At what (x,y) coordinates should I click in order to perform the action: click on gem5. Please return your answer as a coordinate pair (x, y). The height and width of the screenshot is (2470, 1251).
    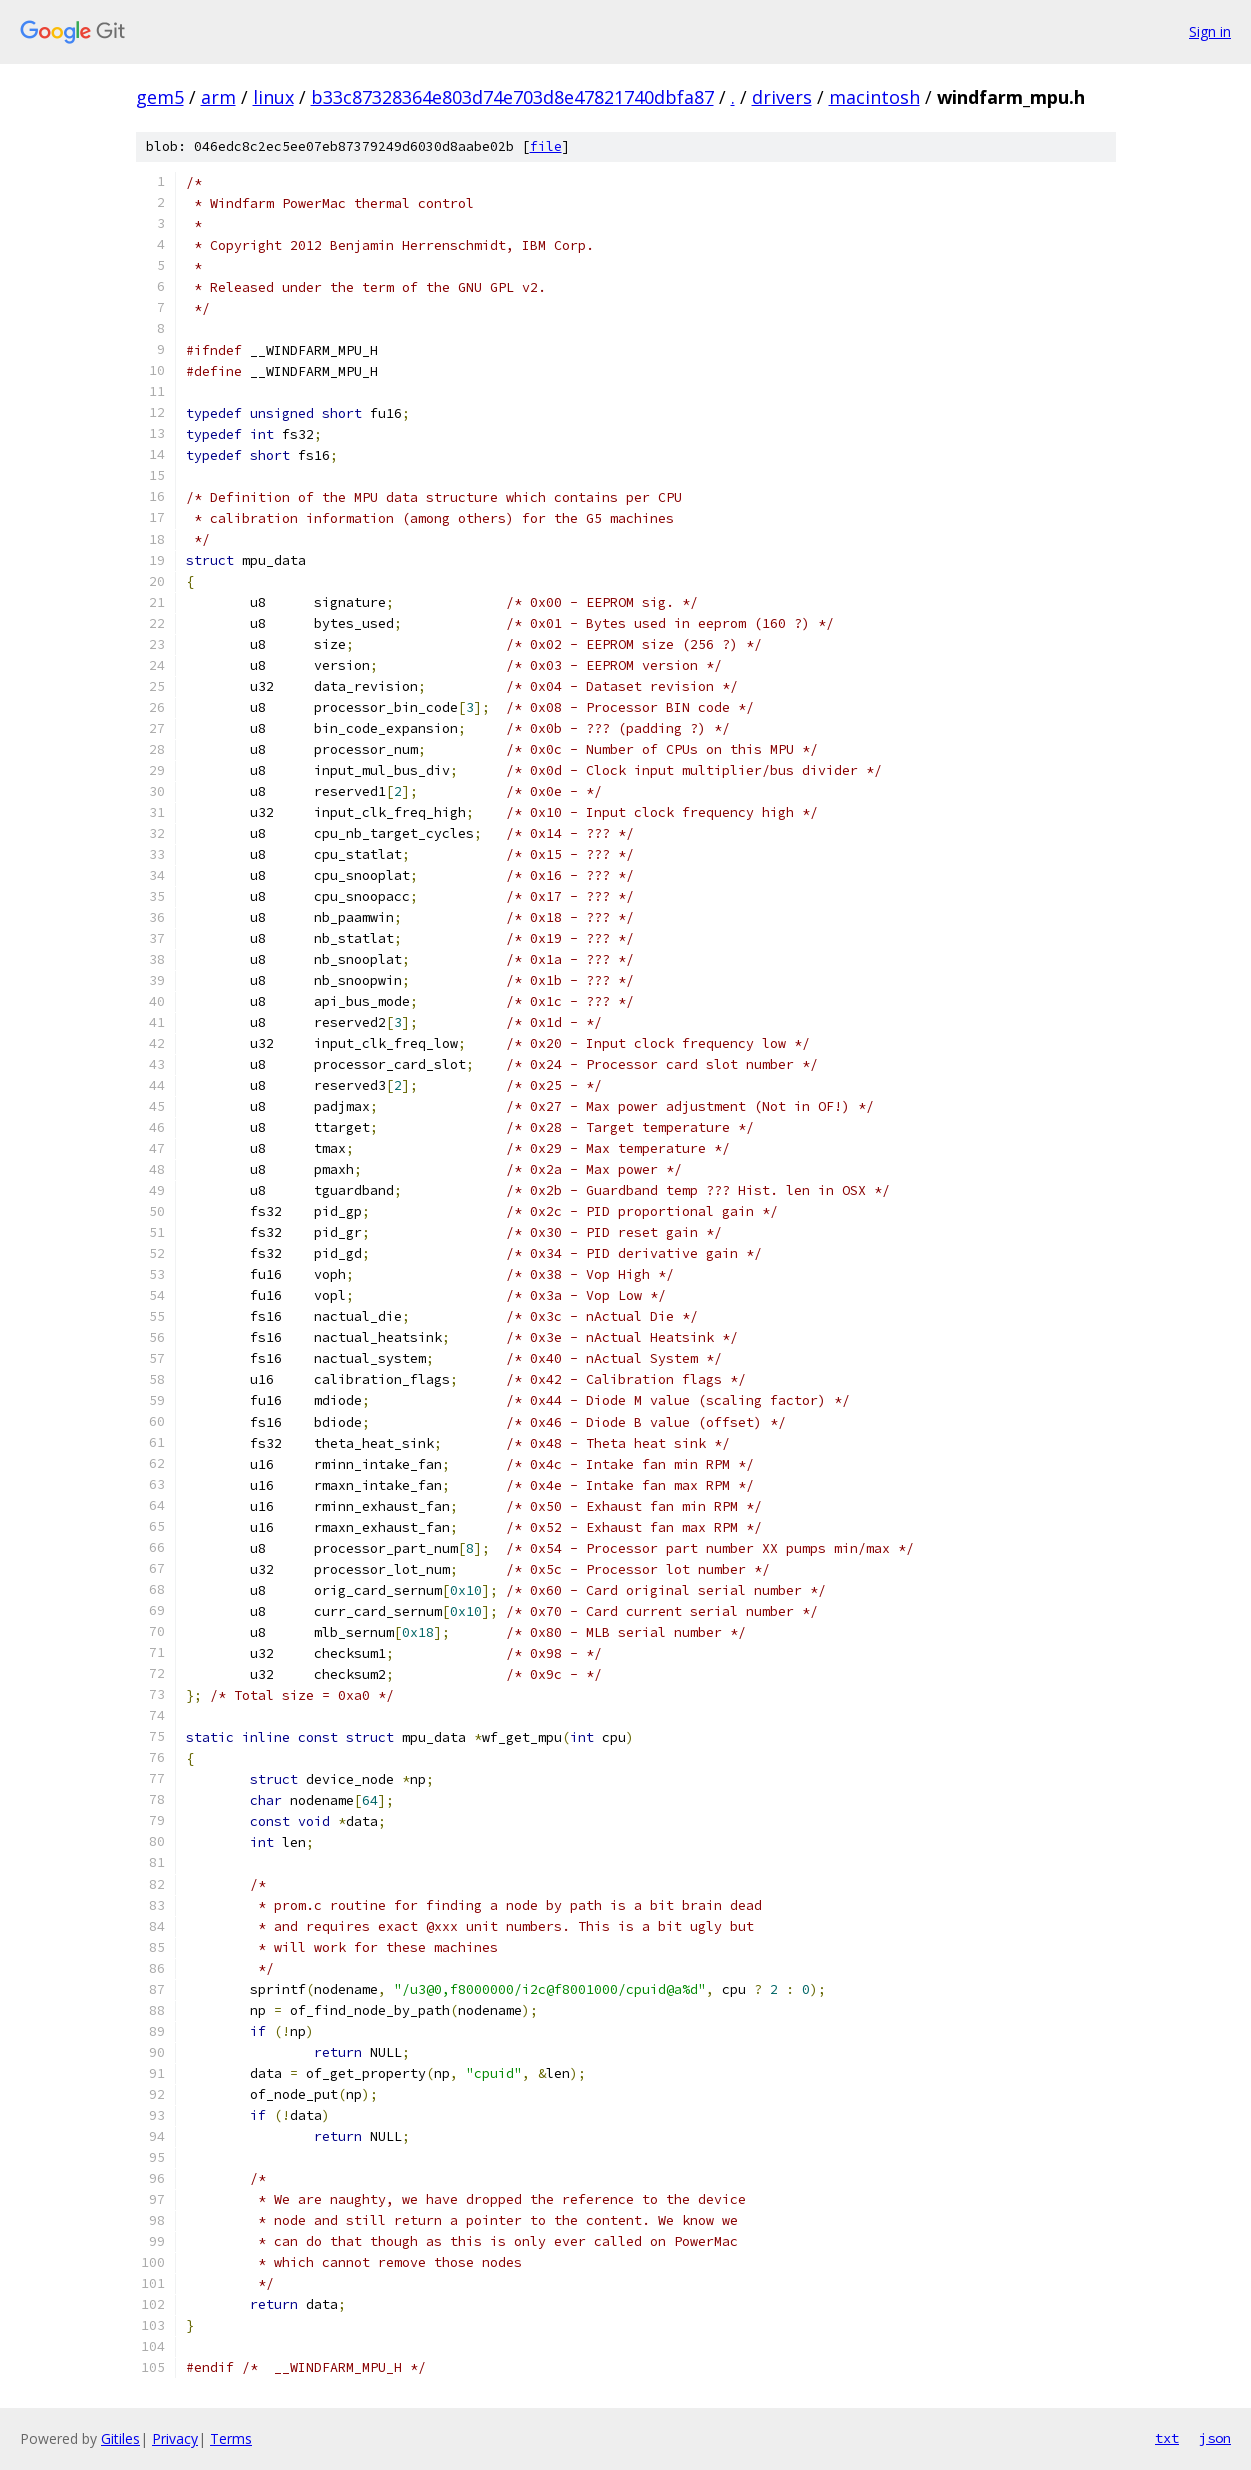
    Looking at the image, I should click on (160, 97).